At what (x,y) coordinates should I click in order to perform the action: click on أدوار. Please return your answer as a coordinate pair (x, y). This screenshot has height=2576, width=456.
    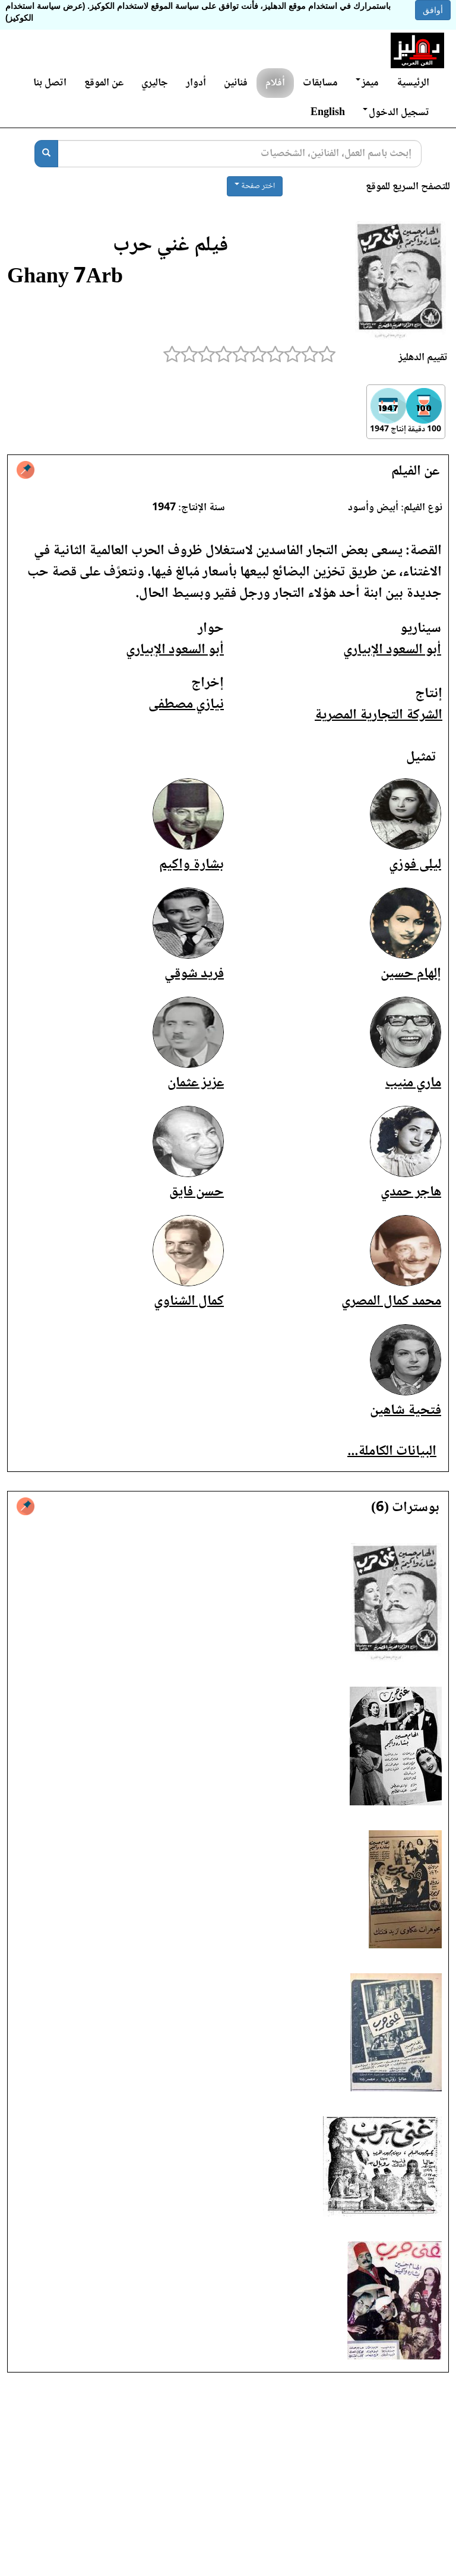
    Looking at the image, I should click on (196, 83).